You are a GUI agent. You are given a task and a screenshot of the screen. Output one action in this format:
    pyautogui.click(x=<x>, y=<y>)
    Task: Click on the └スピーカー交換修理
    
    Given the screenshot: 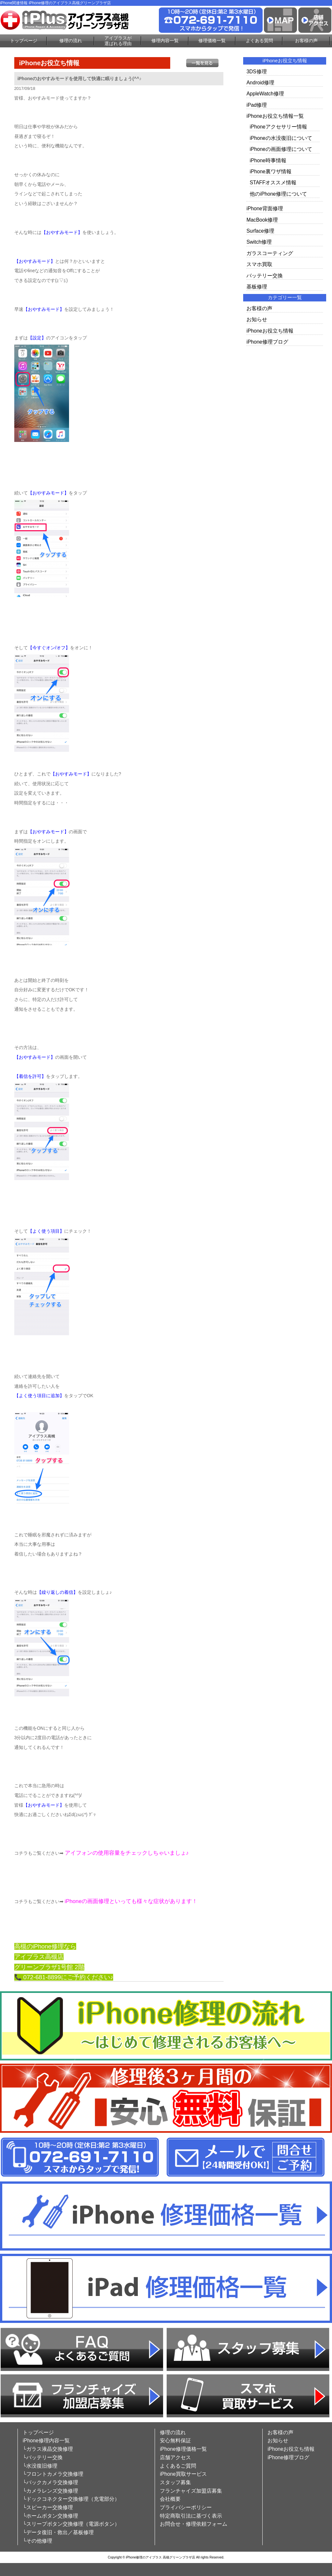 What is the action you would take?
    pyautogui.click(x=48, y=2507)
    